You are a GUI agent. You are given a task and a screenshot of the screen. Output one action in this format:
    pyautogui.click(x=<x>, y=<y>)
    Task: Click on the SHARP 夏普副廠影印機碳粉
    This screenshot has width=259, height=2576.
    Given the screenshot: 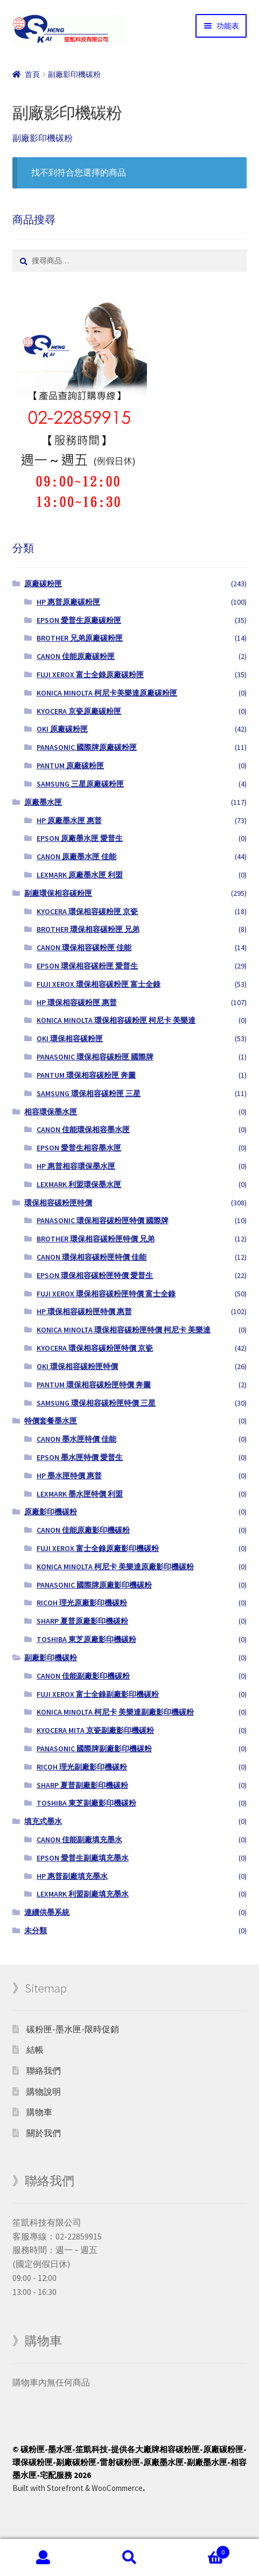 What is the action you would take?
    pyautogui.click(x=82, y=1785)
    